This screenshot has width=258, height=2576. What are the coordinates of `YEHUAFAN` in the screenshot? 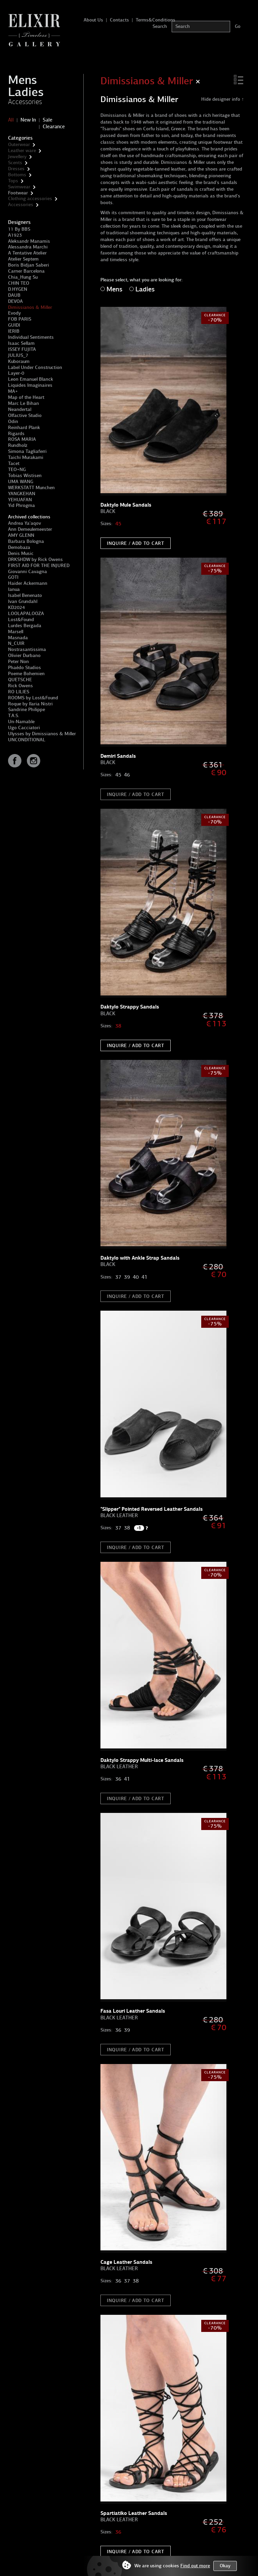 It's located at (20, 500).